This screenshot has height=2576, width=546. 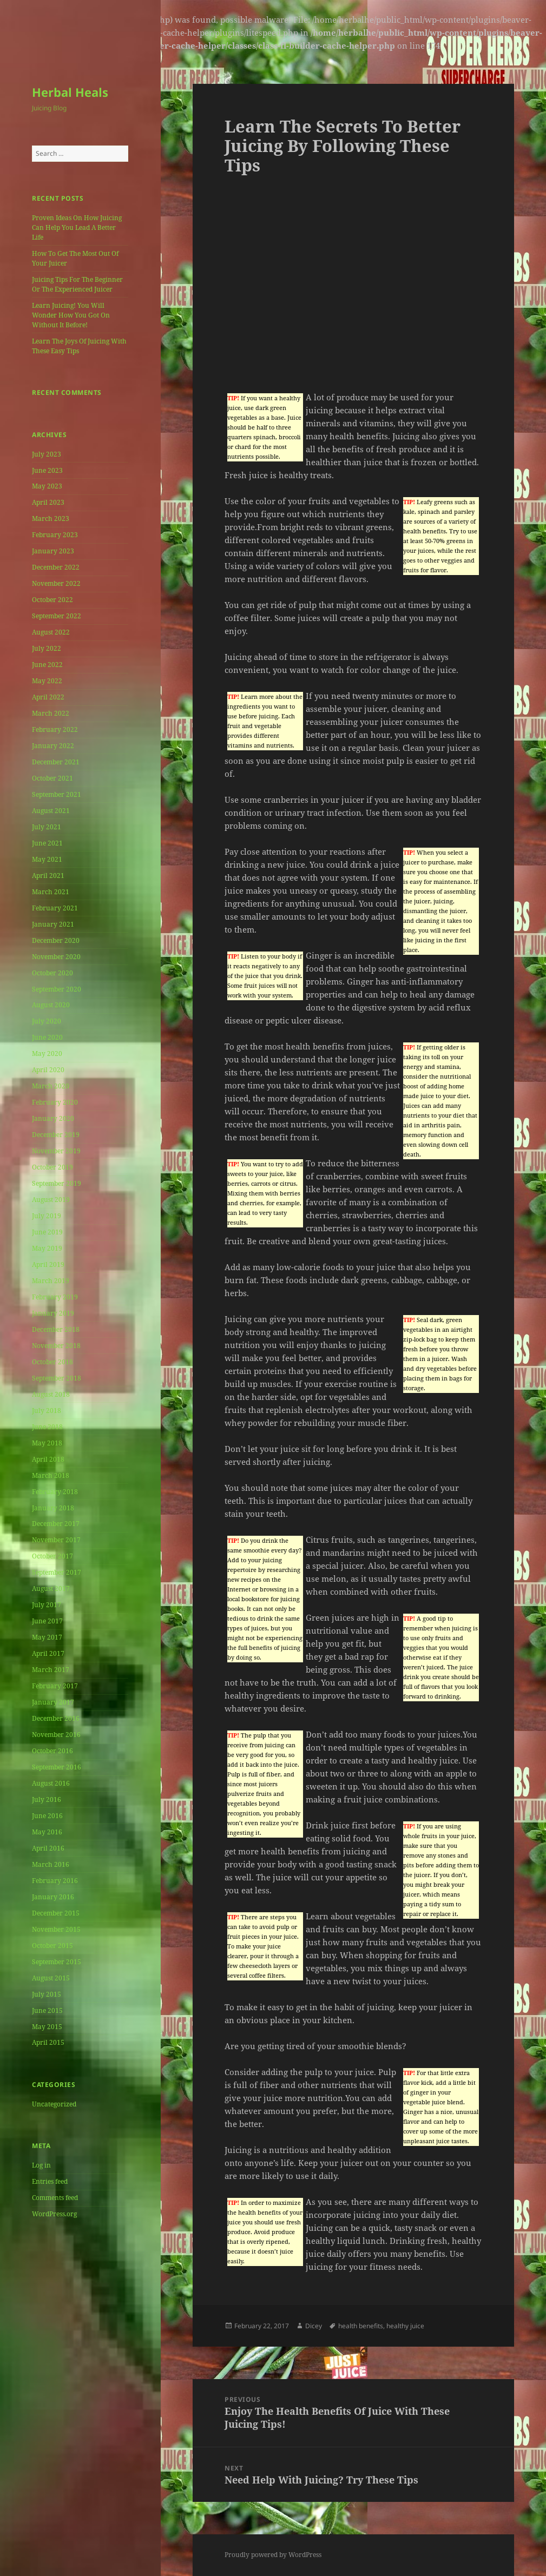 I want to click on January 2023, so click(x=53, y=551).